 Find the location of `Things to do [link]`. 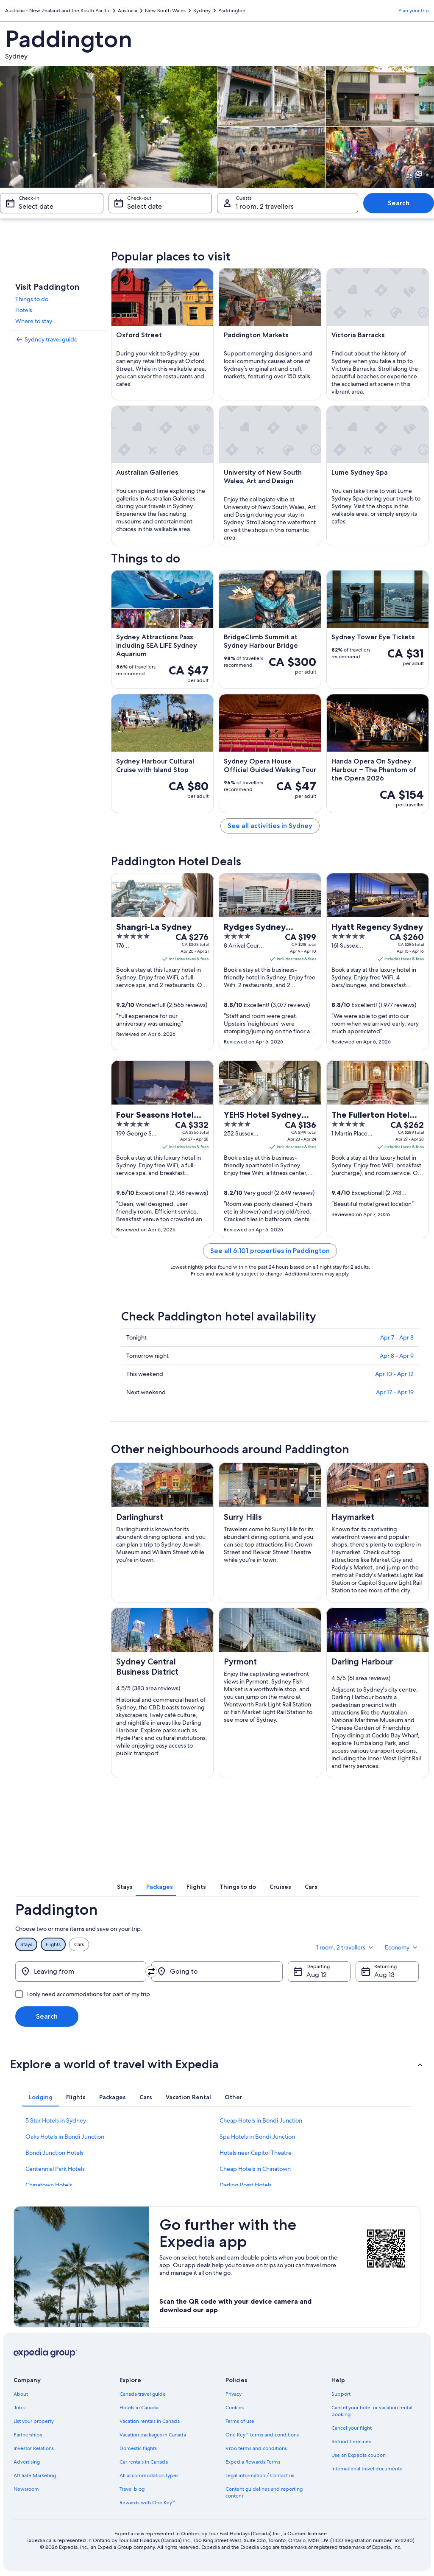

Things to do [link] is located at coordinates (31, 299).